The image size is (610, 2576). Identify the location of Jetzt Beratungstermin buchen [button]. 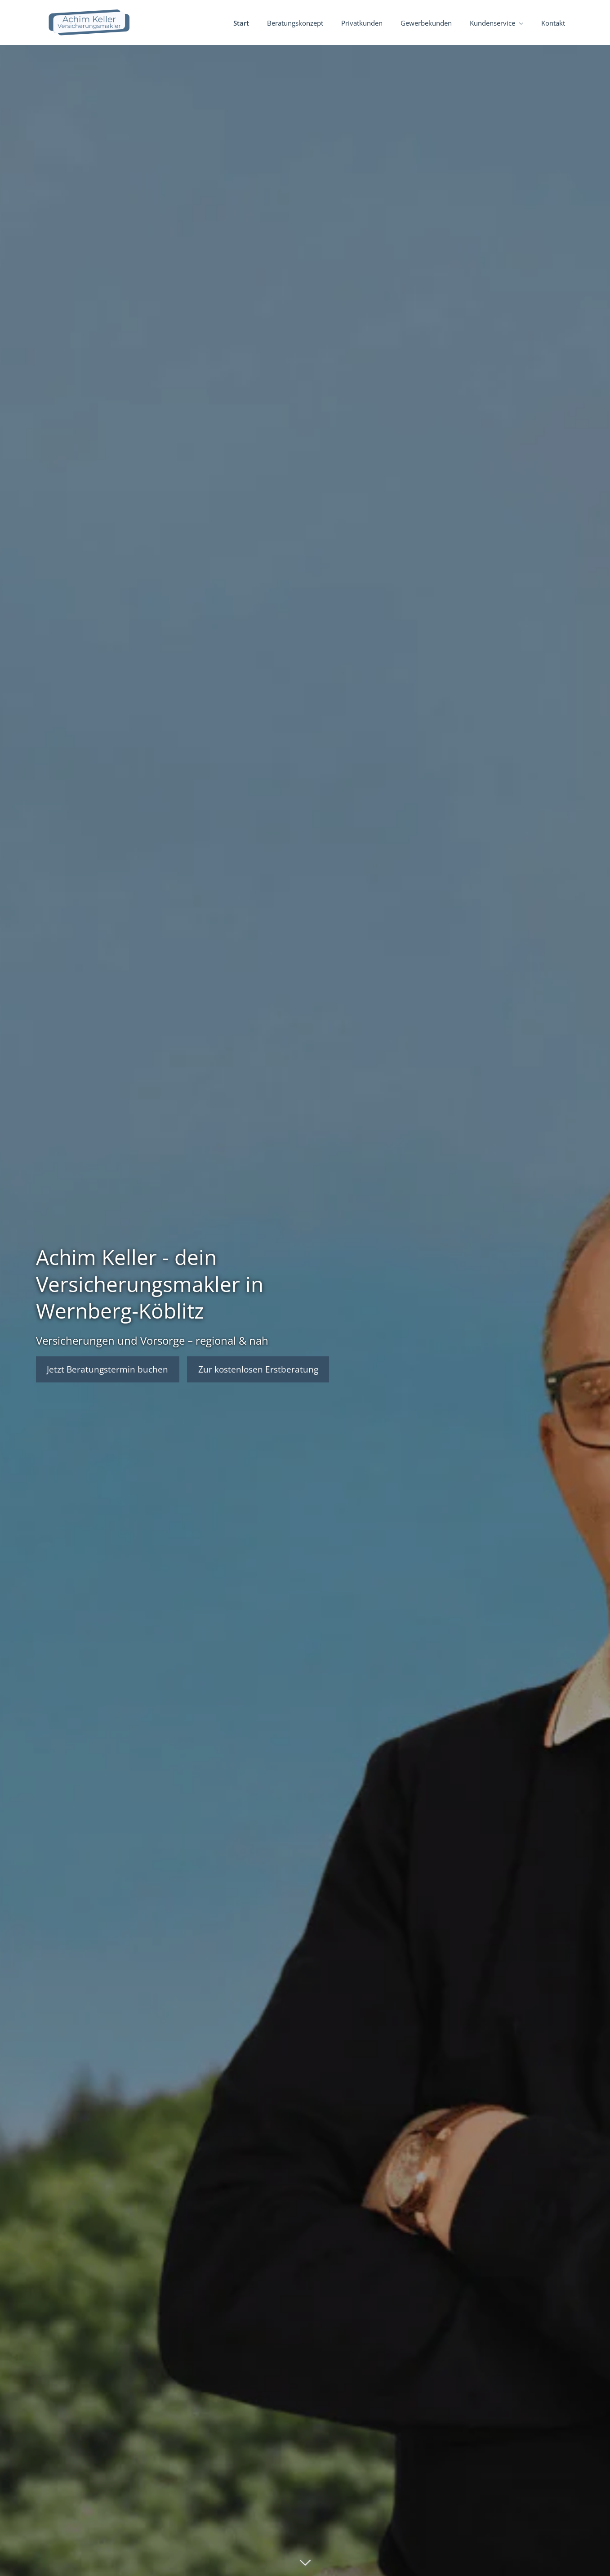
(108, 1369).